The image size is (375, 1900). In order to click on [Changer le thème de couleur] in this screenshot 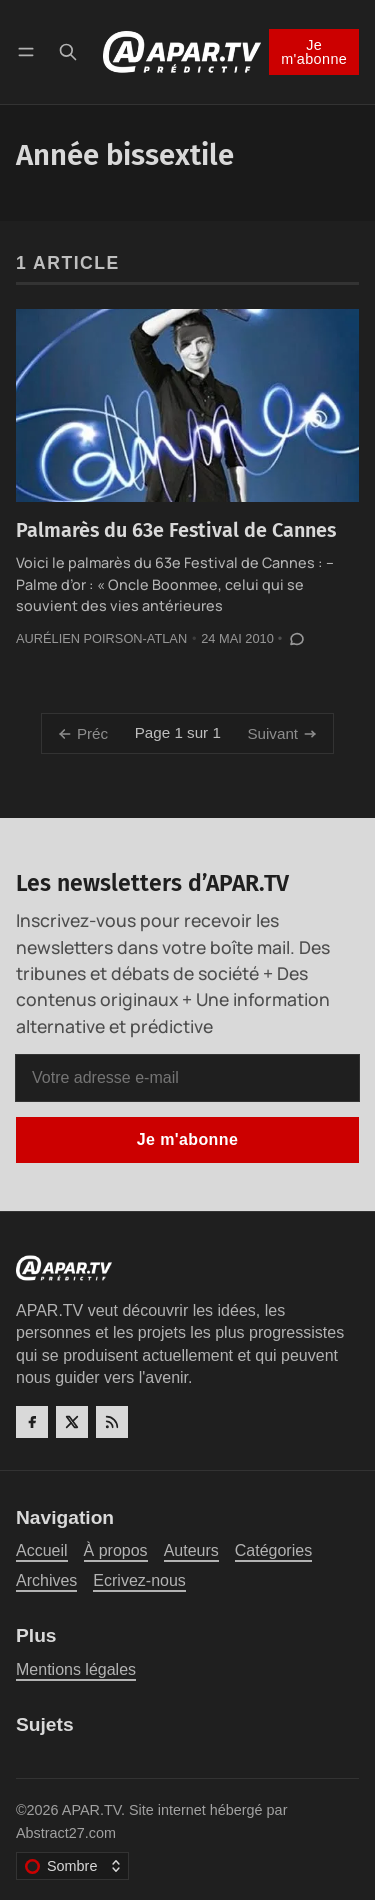, I will do `click(72, 1866)`.